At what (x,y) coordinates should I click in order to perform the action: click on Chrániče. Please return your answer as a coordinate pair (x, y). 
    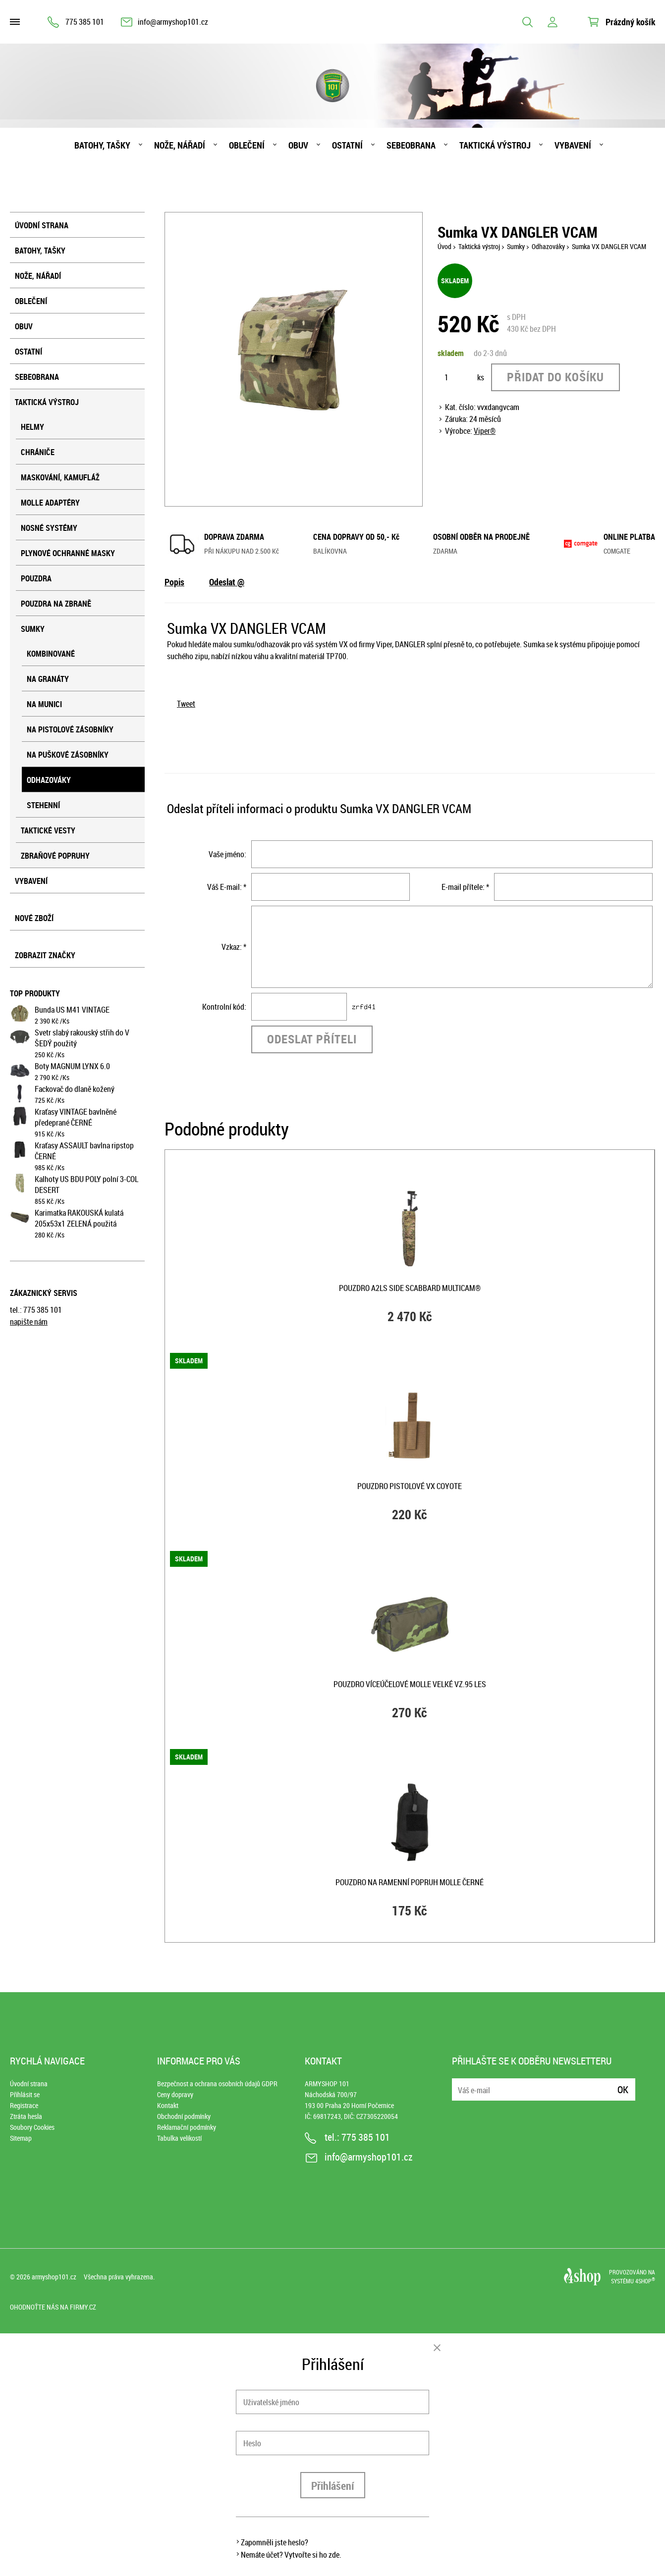
    Looking at the image, I should click on (38, 452).